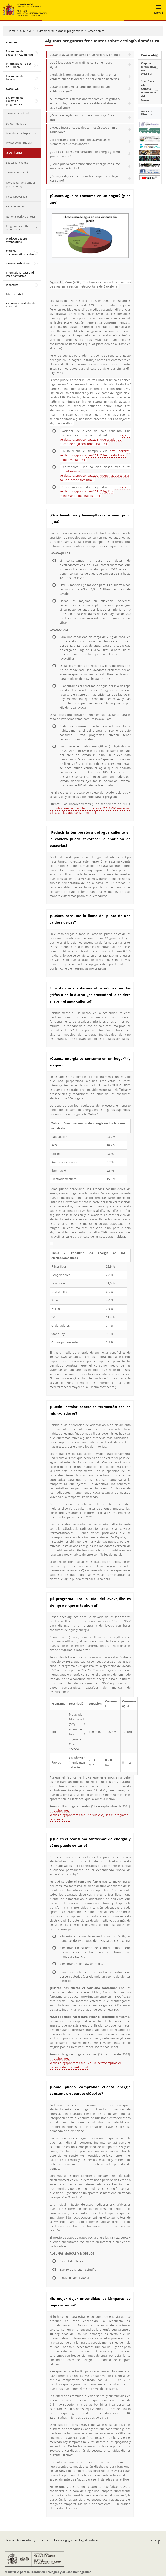  What do you see at coordinates (89, 1815) in the screenshot?
I see `http://hogares-verdes.blogspot.com.es/2011/09/lavavajillas-el-programa-eco-no-es.html` at bounding box center [89, 1815].